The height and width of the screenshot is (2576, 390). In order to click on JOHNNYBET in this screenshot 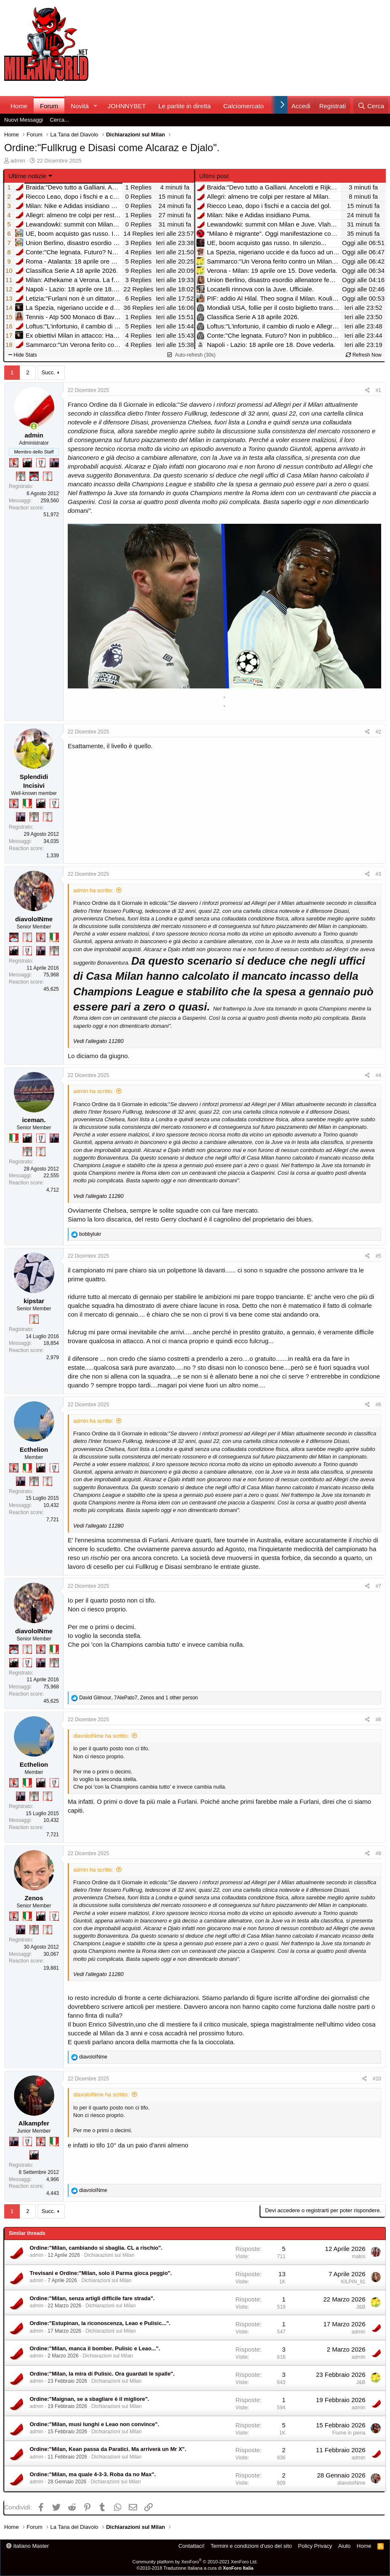, I will do `click(127, 105)`.